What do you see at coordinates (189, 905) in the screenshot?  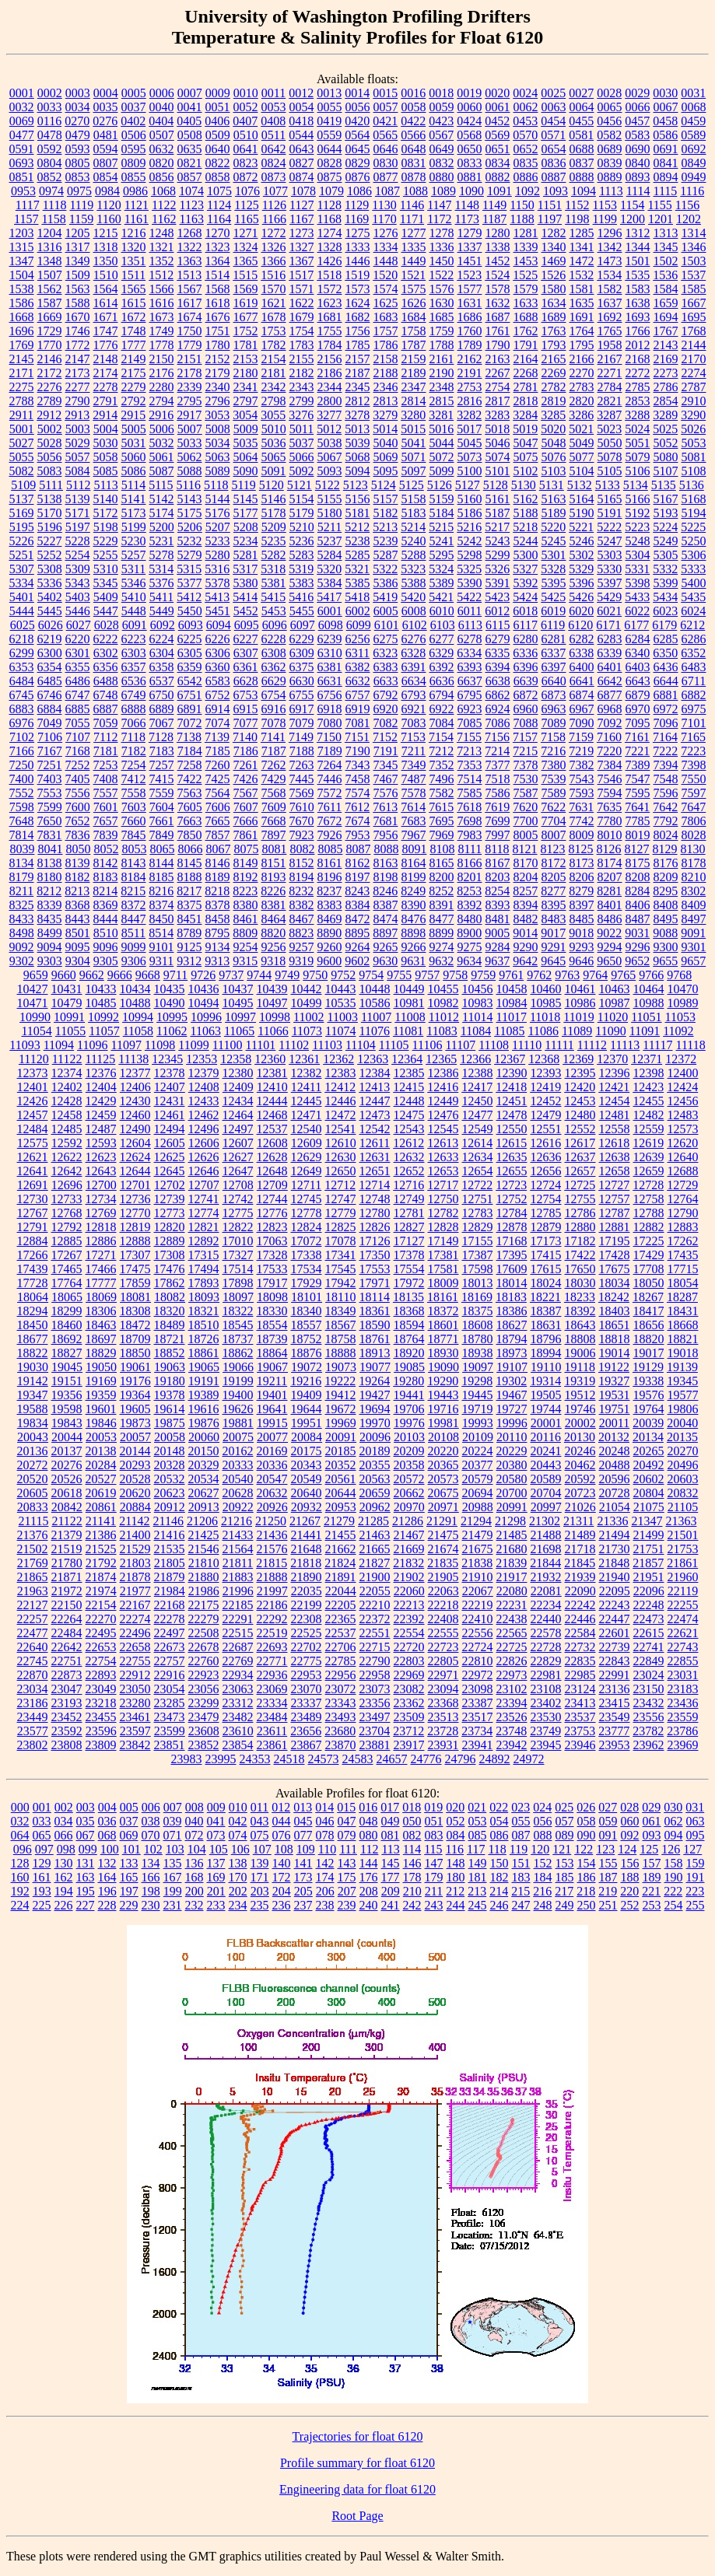 I see `8375` at bounding box center [189, 905].